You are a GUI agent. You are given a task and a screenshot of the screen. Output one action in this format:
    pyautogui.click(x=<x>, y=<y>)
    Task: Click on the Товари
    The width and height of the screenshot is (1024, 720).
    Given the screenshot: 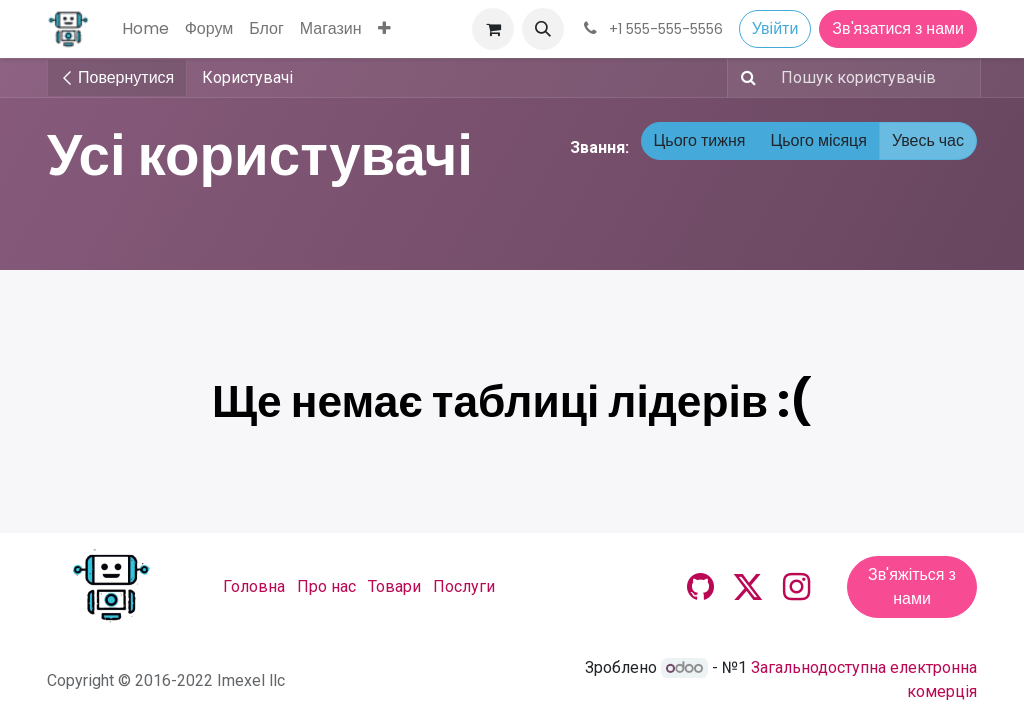 What is the action you would take?
    pyautogui.click(x=394, y=586)
    